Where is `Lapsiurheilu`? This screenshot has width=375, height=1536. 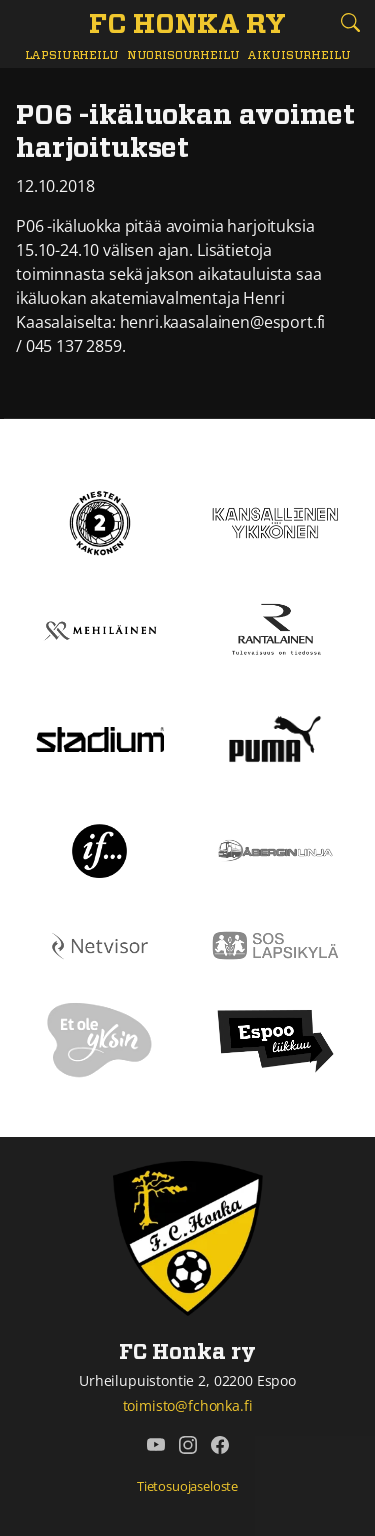
Lapsiurheilu is located at coordinates (72, 55).